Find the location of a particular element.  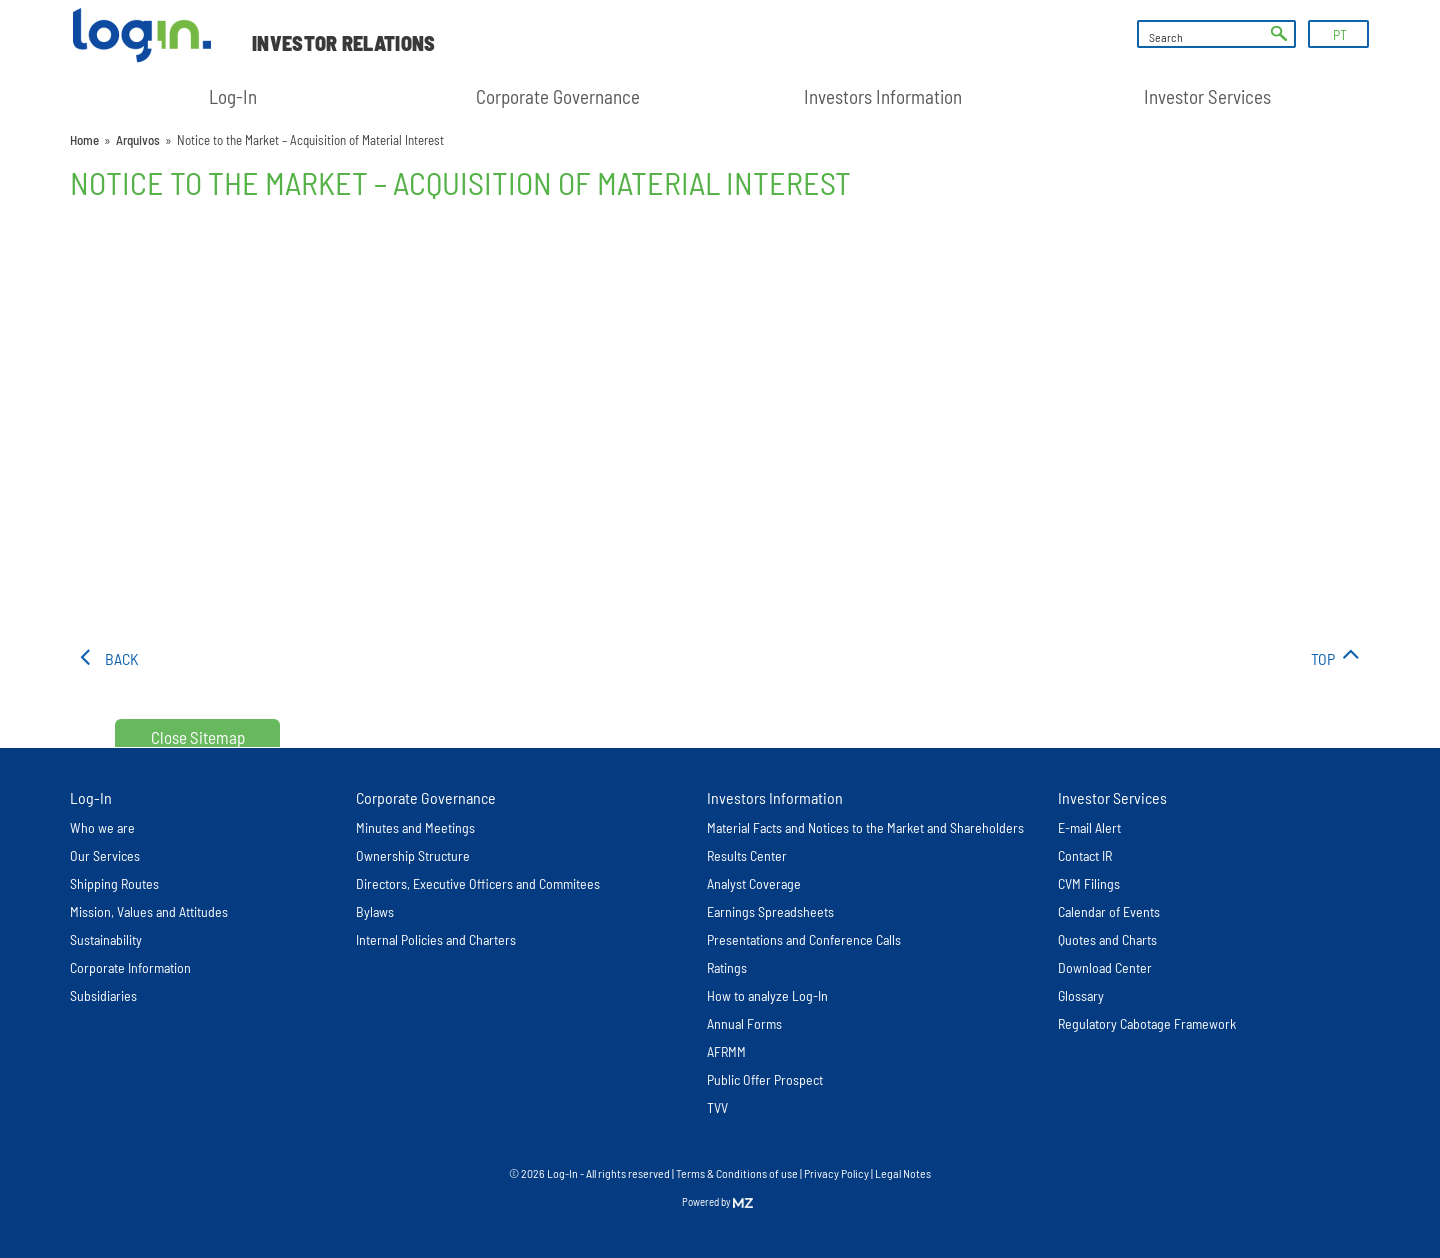

Ratings is located at coordinates (727, 967).